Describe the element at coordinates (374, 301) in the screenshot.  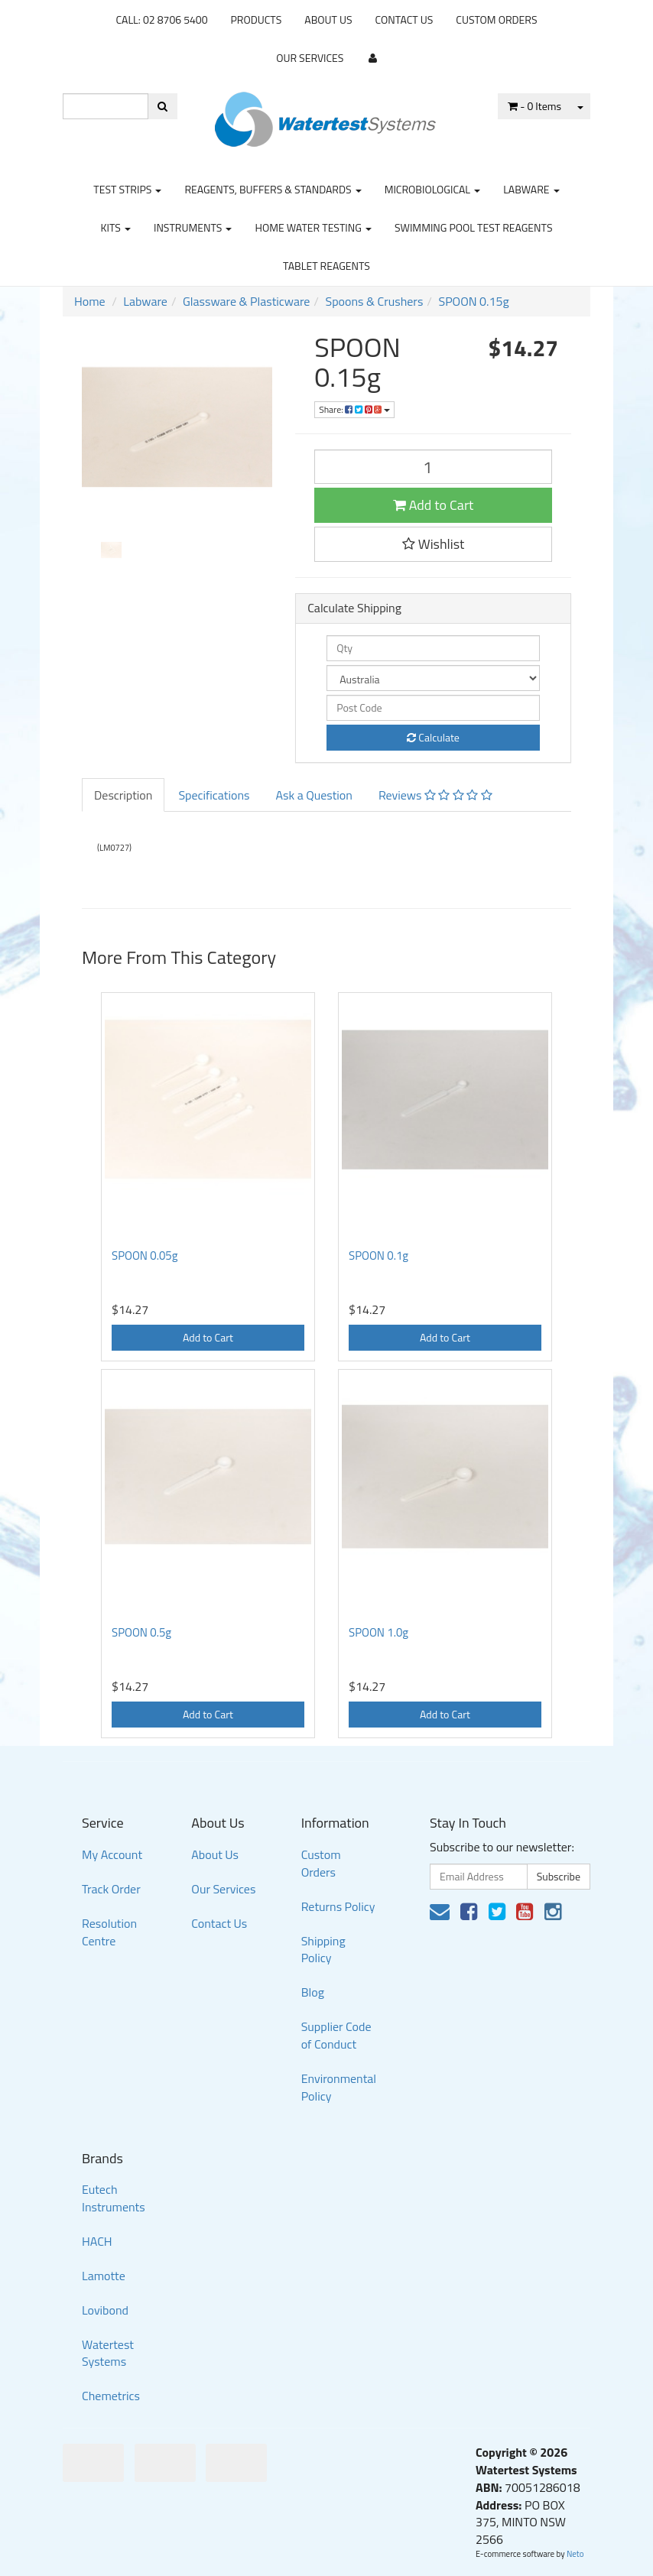
I see `Spoons & Crushers` at that location.